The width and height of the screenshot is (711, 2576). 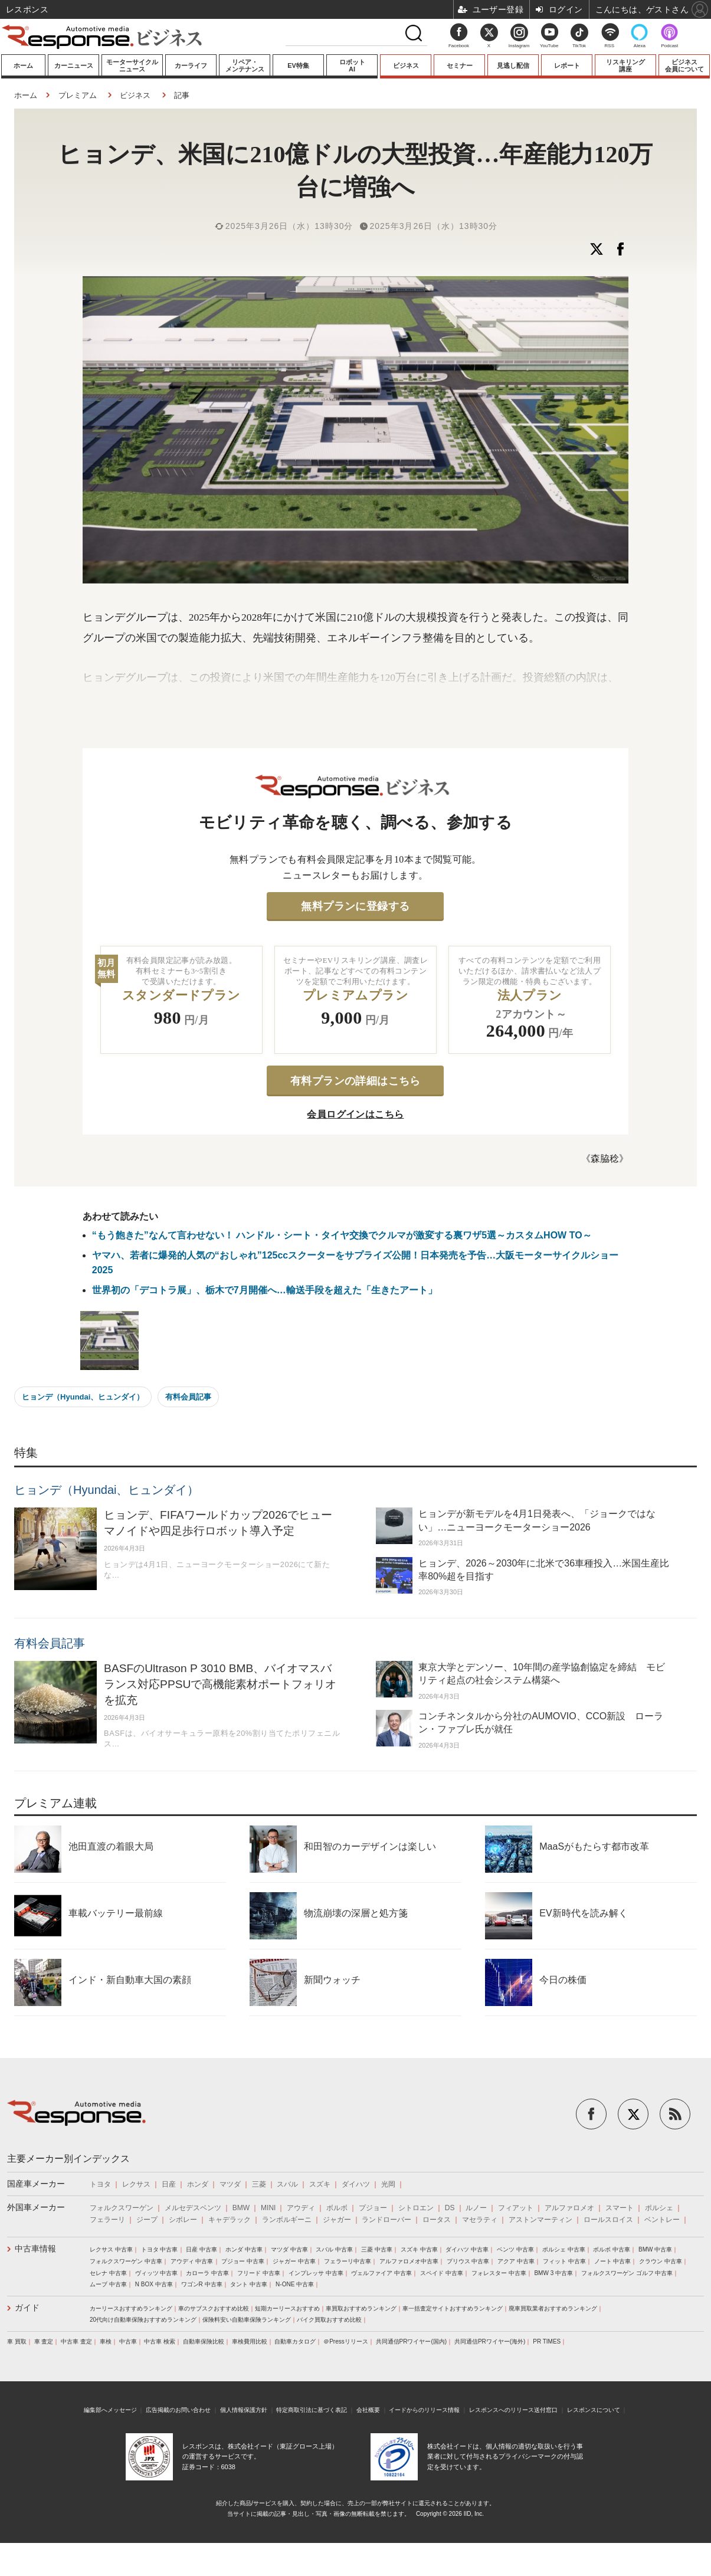 What do you see at coordinates (563, 2249) in the screenshot?
I see `ポルシェ 中古車` at bounding box center [563, 2249].